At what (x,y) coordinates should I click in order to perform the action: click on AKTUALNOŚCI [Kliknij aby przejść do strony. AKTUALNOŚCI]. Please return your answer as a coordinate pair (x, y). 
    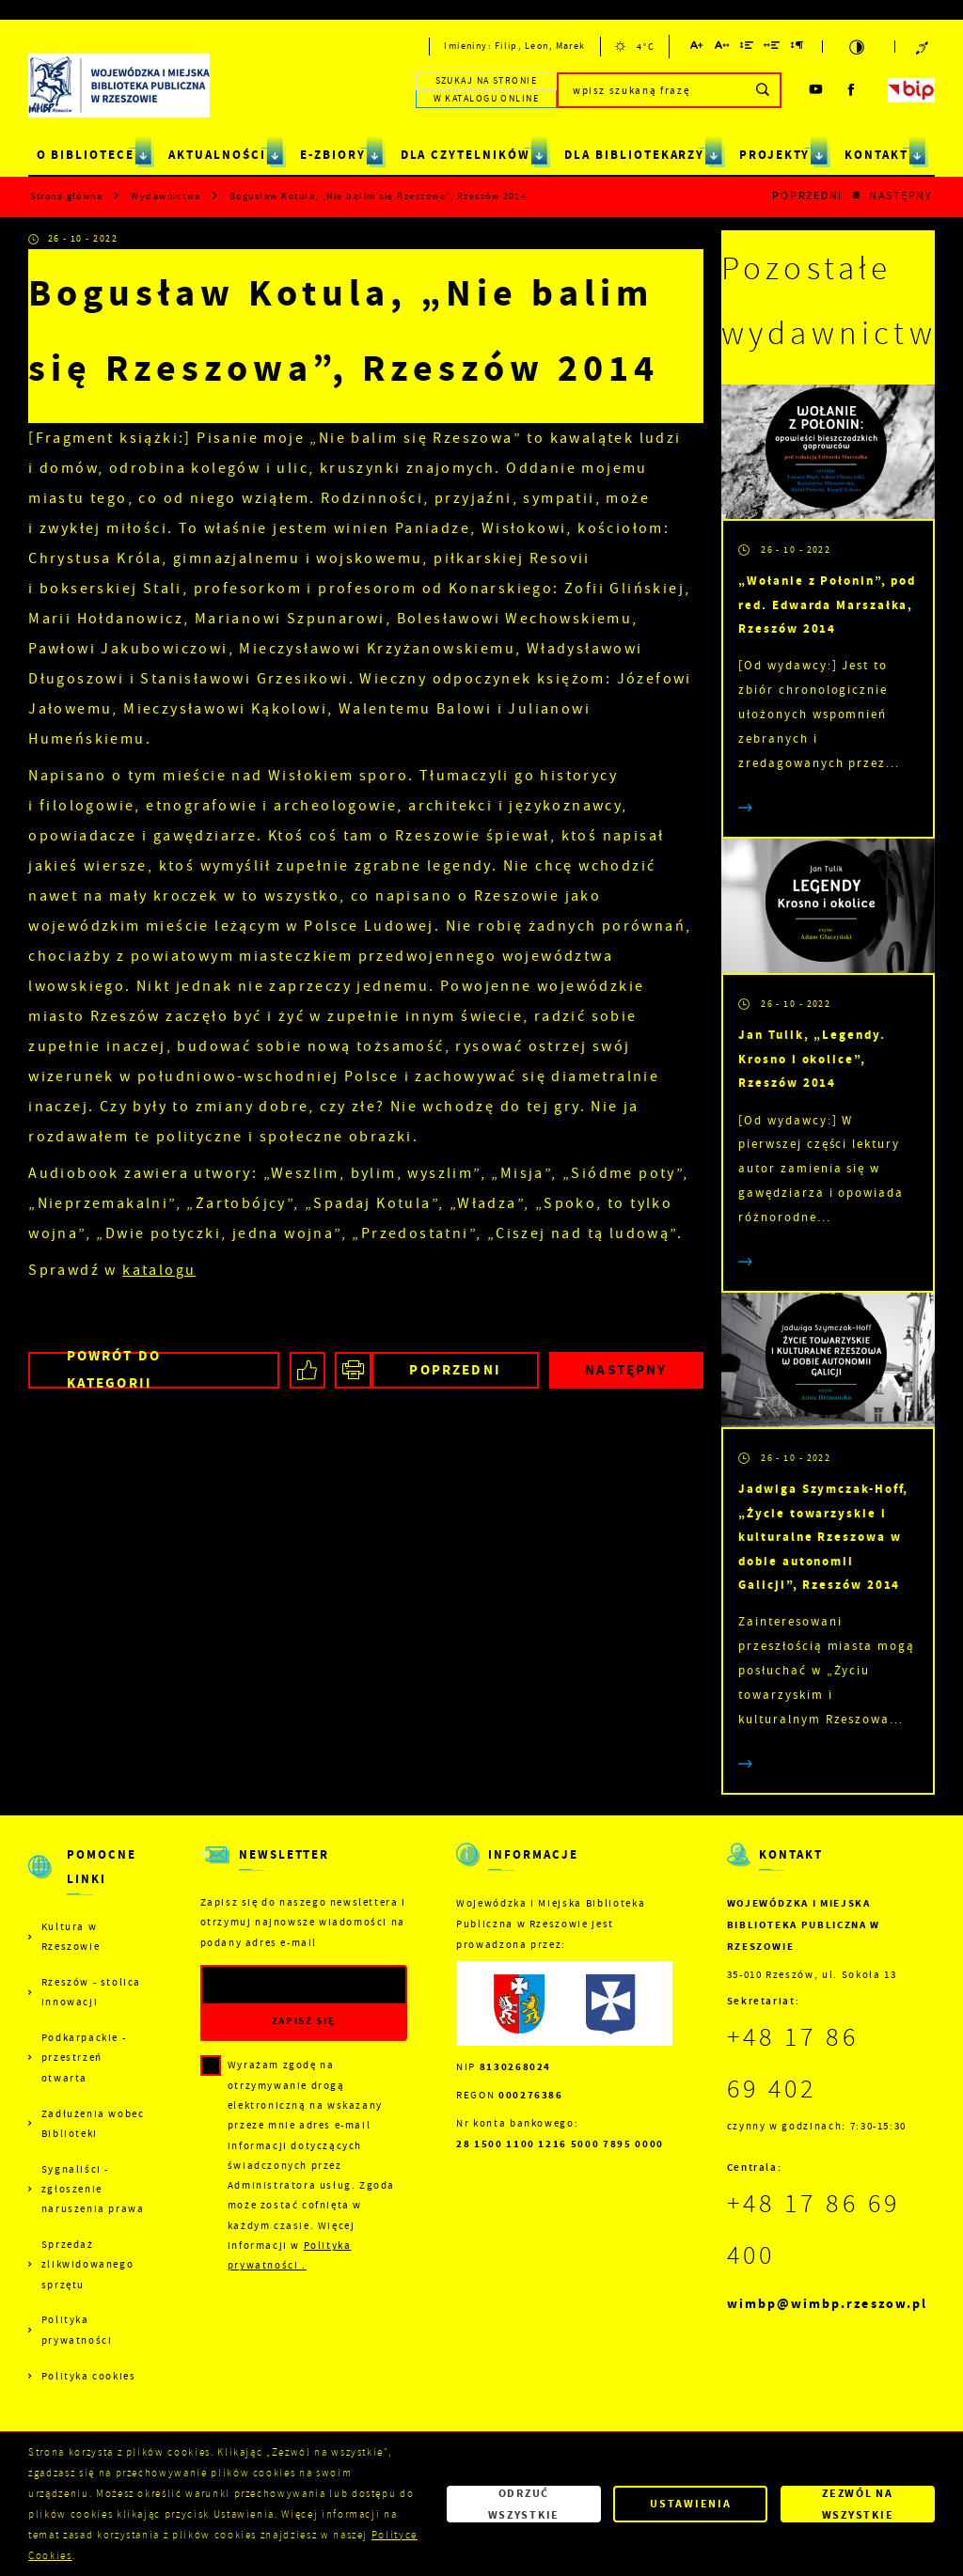
    Looking at the image, I should click on (216, 155).